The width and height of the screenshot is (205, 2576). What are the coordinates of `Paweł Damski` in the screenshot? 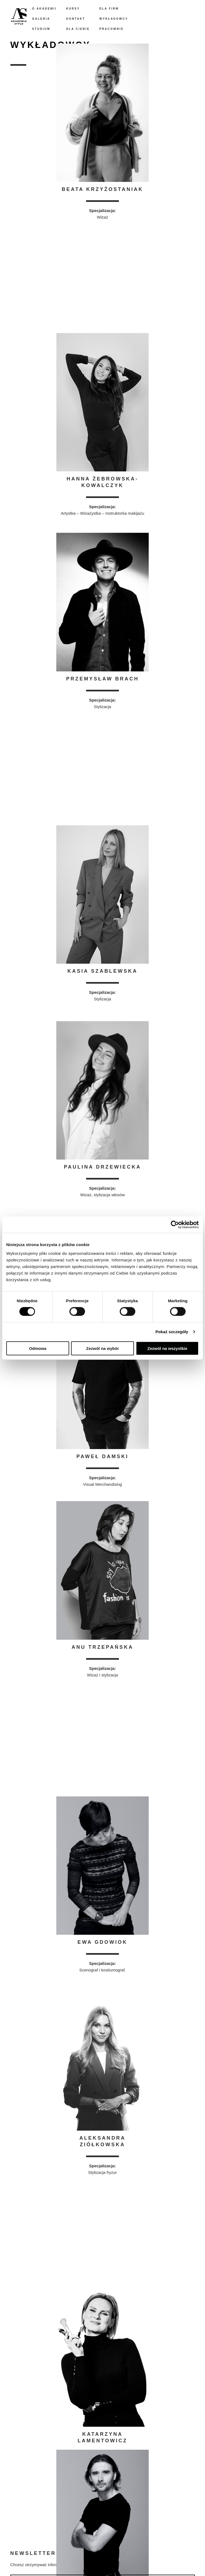 It's located at (103, 1456).